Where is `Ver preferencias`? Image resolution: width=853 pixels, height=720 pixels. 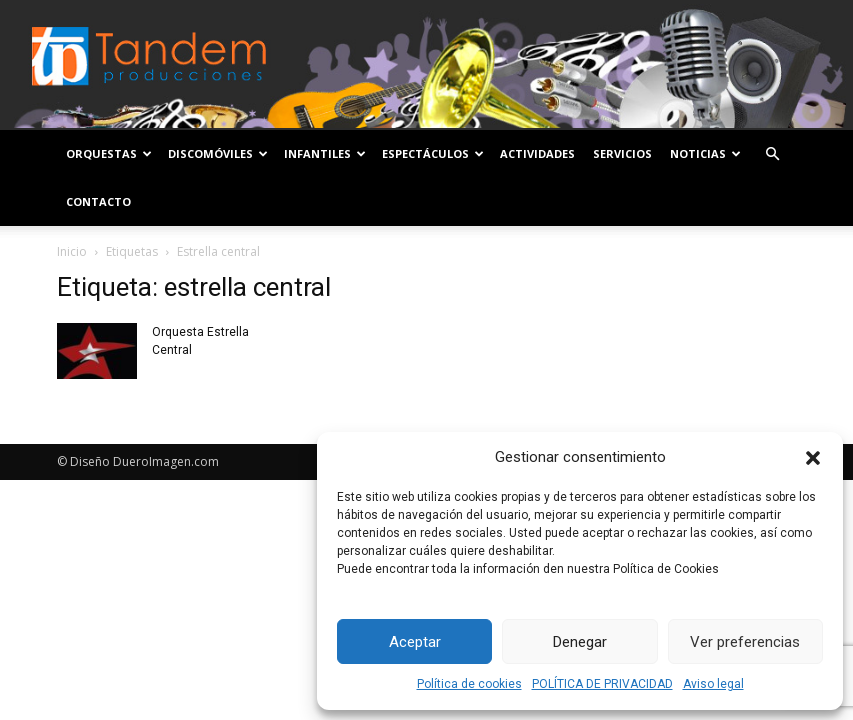 Ver preferencias is located at coordinates (745, 642).